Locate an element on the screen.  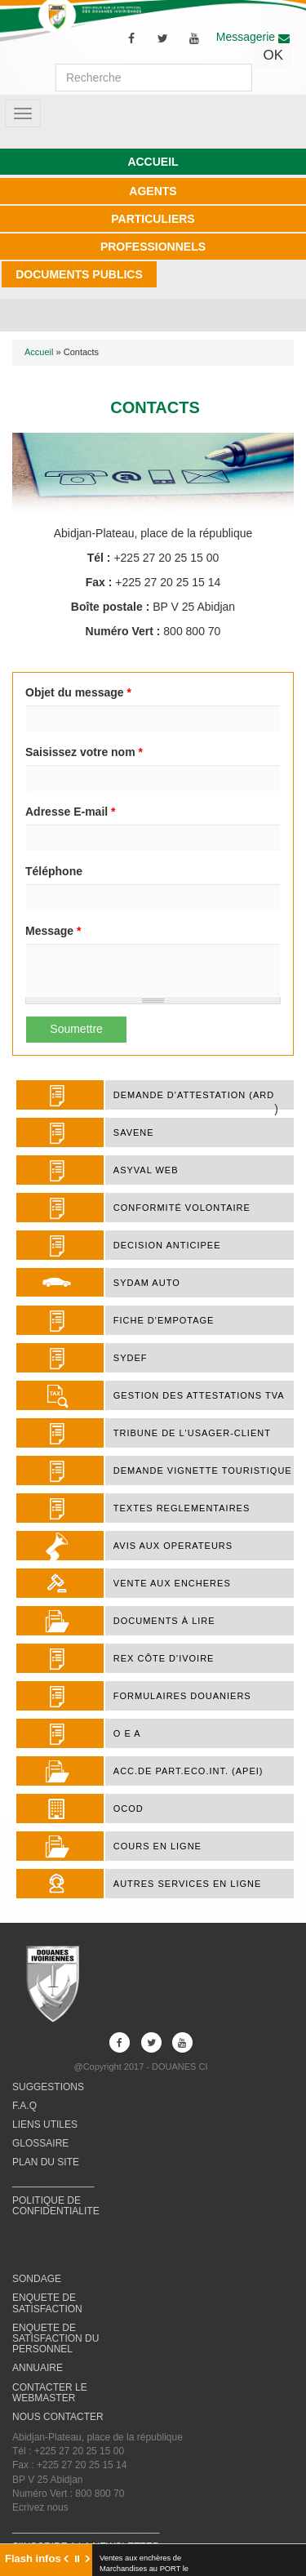
COURS EN LIGNE is located at coordinates (157, 1846).